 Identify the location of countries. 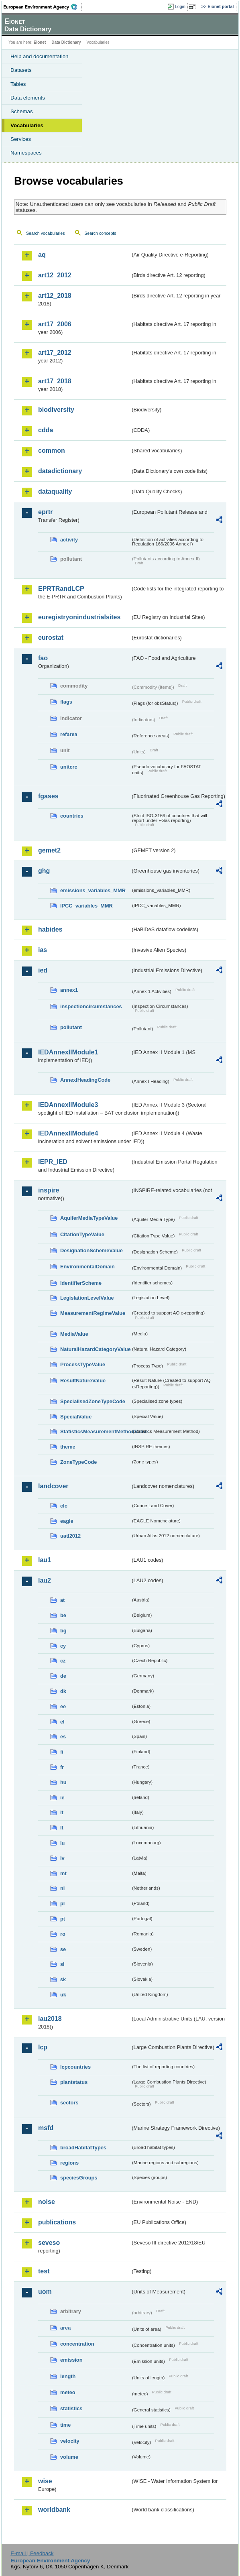
(71, 816).